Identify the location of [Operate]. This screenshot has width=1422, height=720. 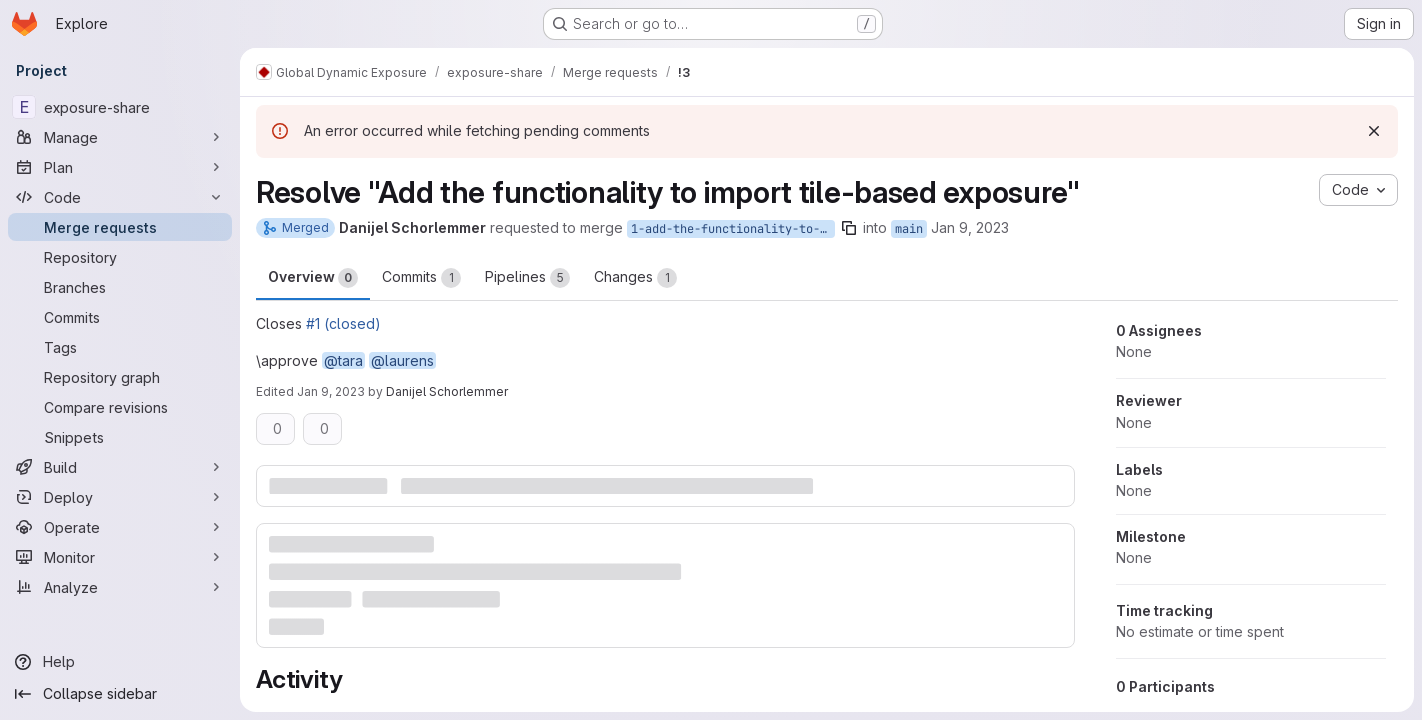
(120, 527).